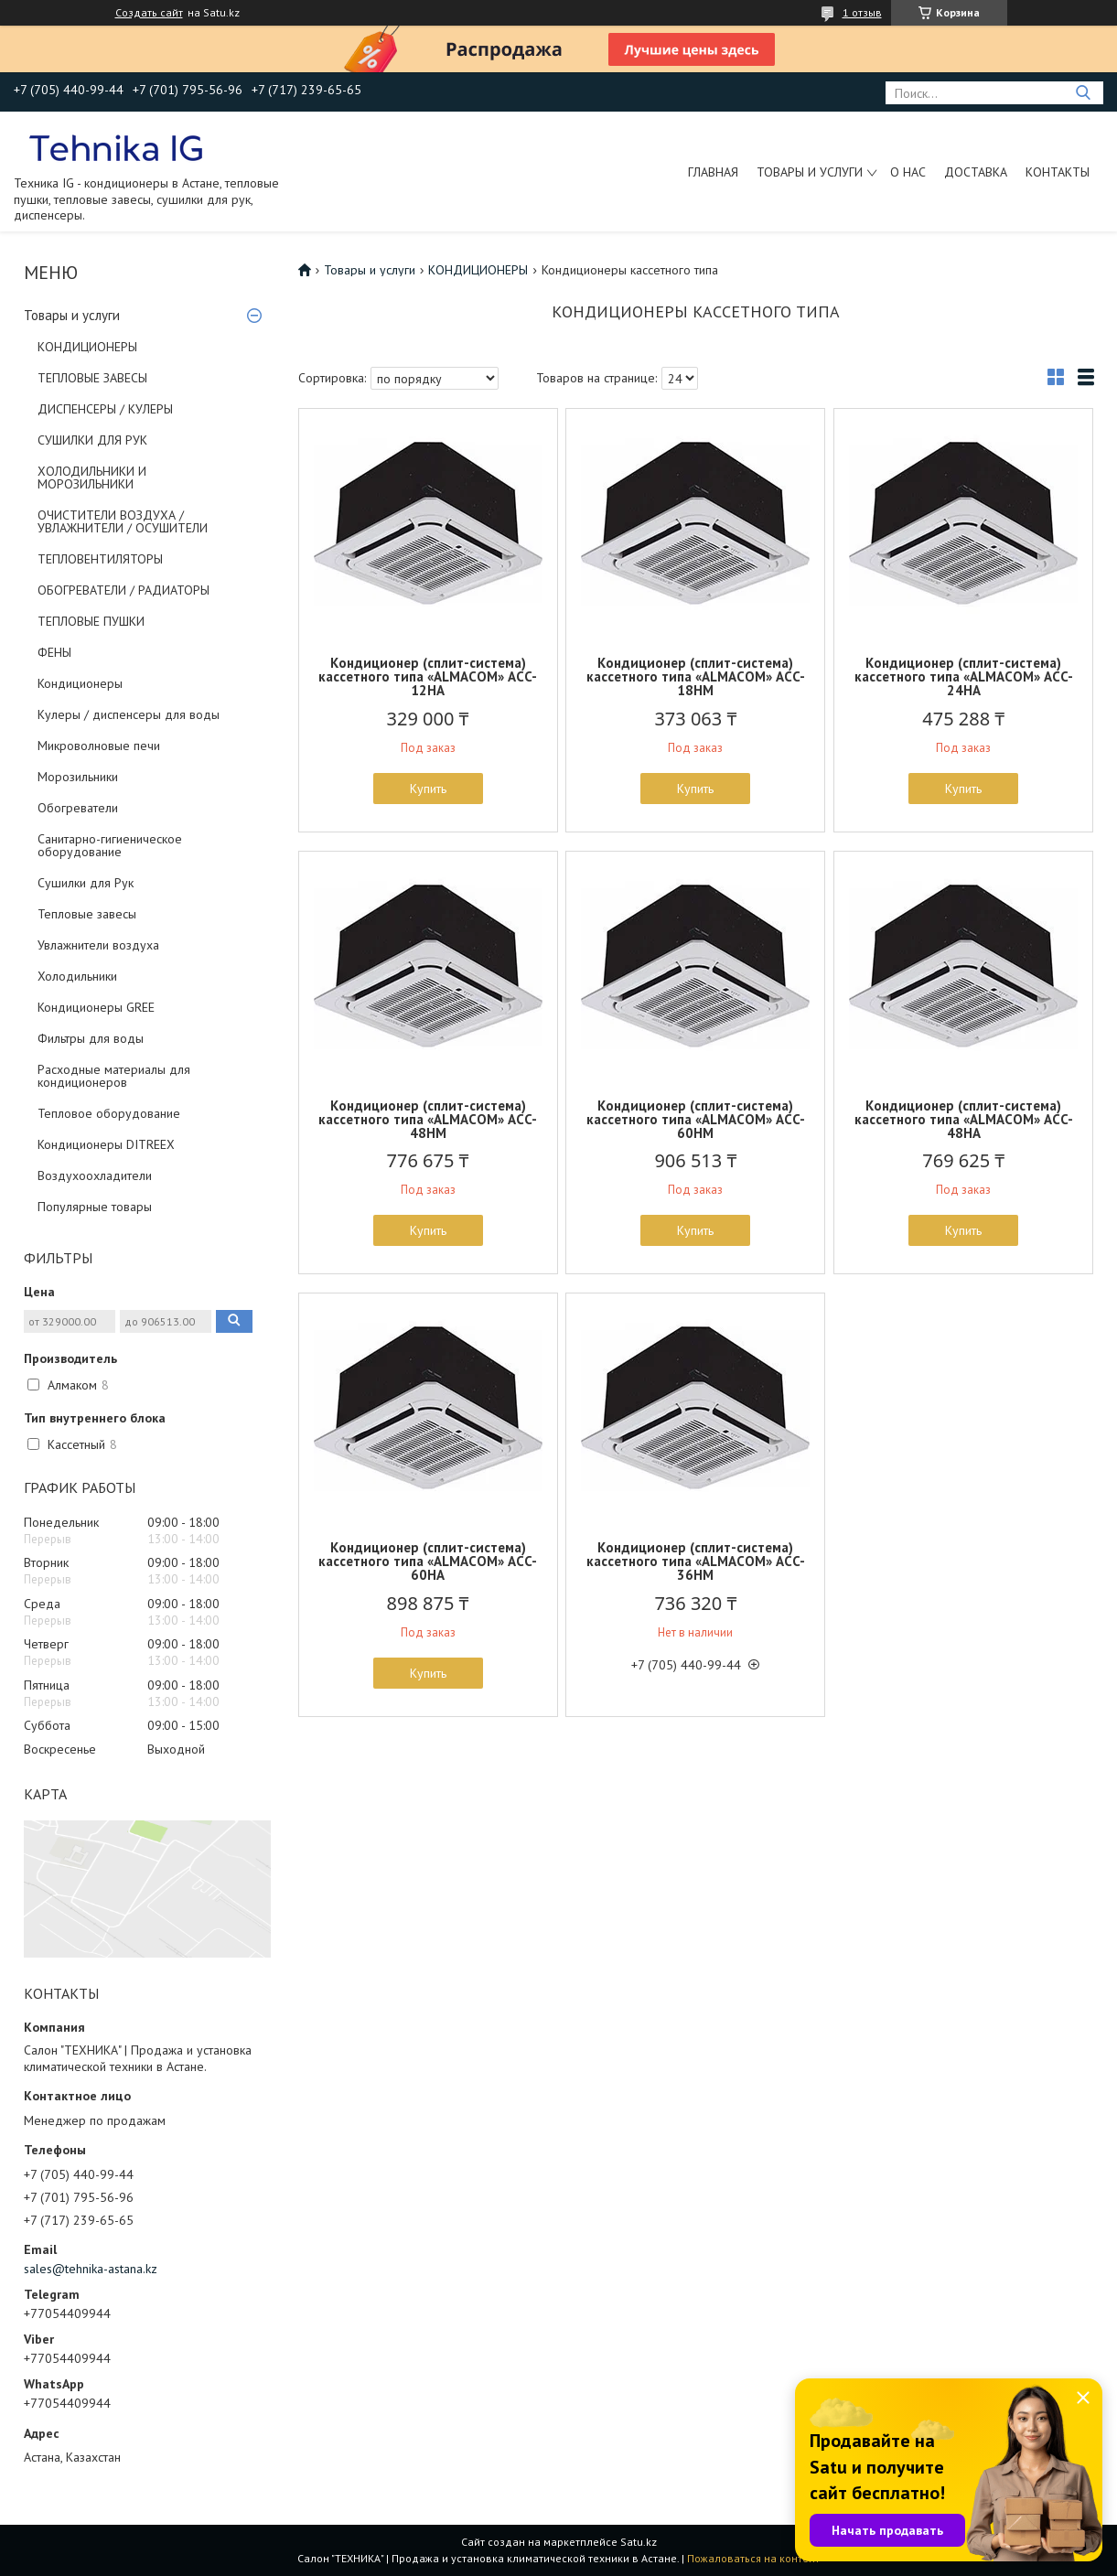 This screenshot has width=1117, height=2576. I want to click on Кулеры / диспенсеры для воды, so click(129, 714).